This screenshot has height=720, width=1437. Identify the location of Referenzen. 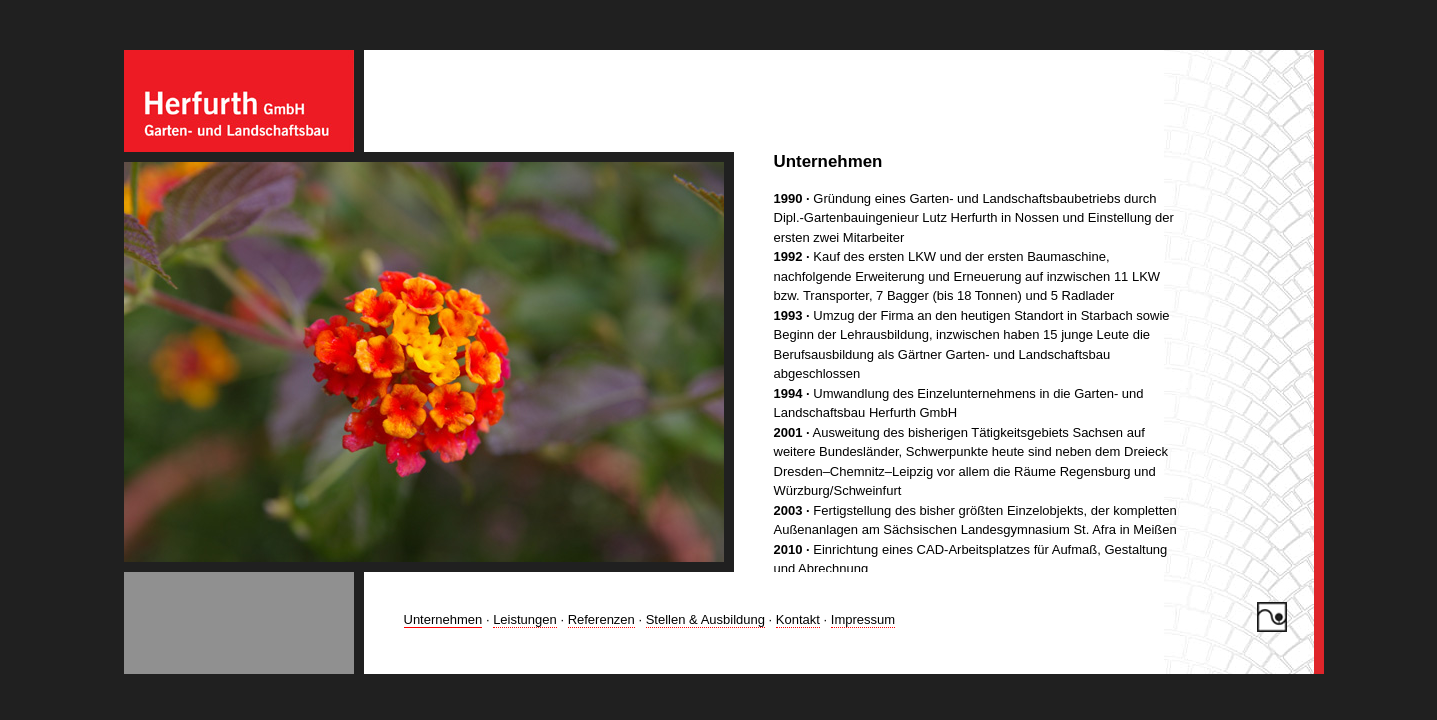
(601, 619).